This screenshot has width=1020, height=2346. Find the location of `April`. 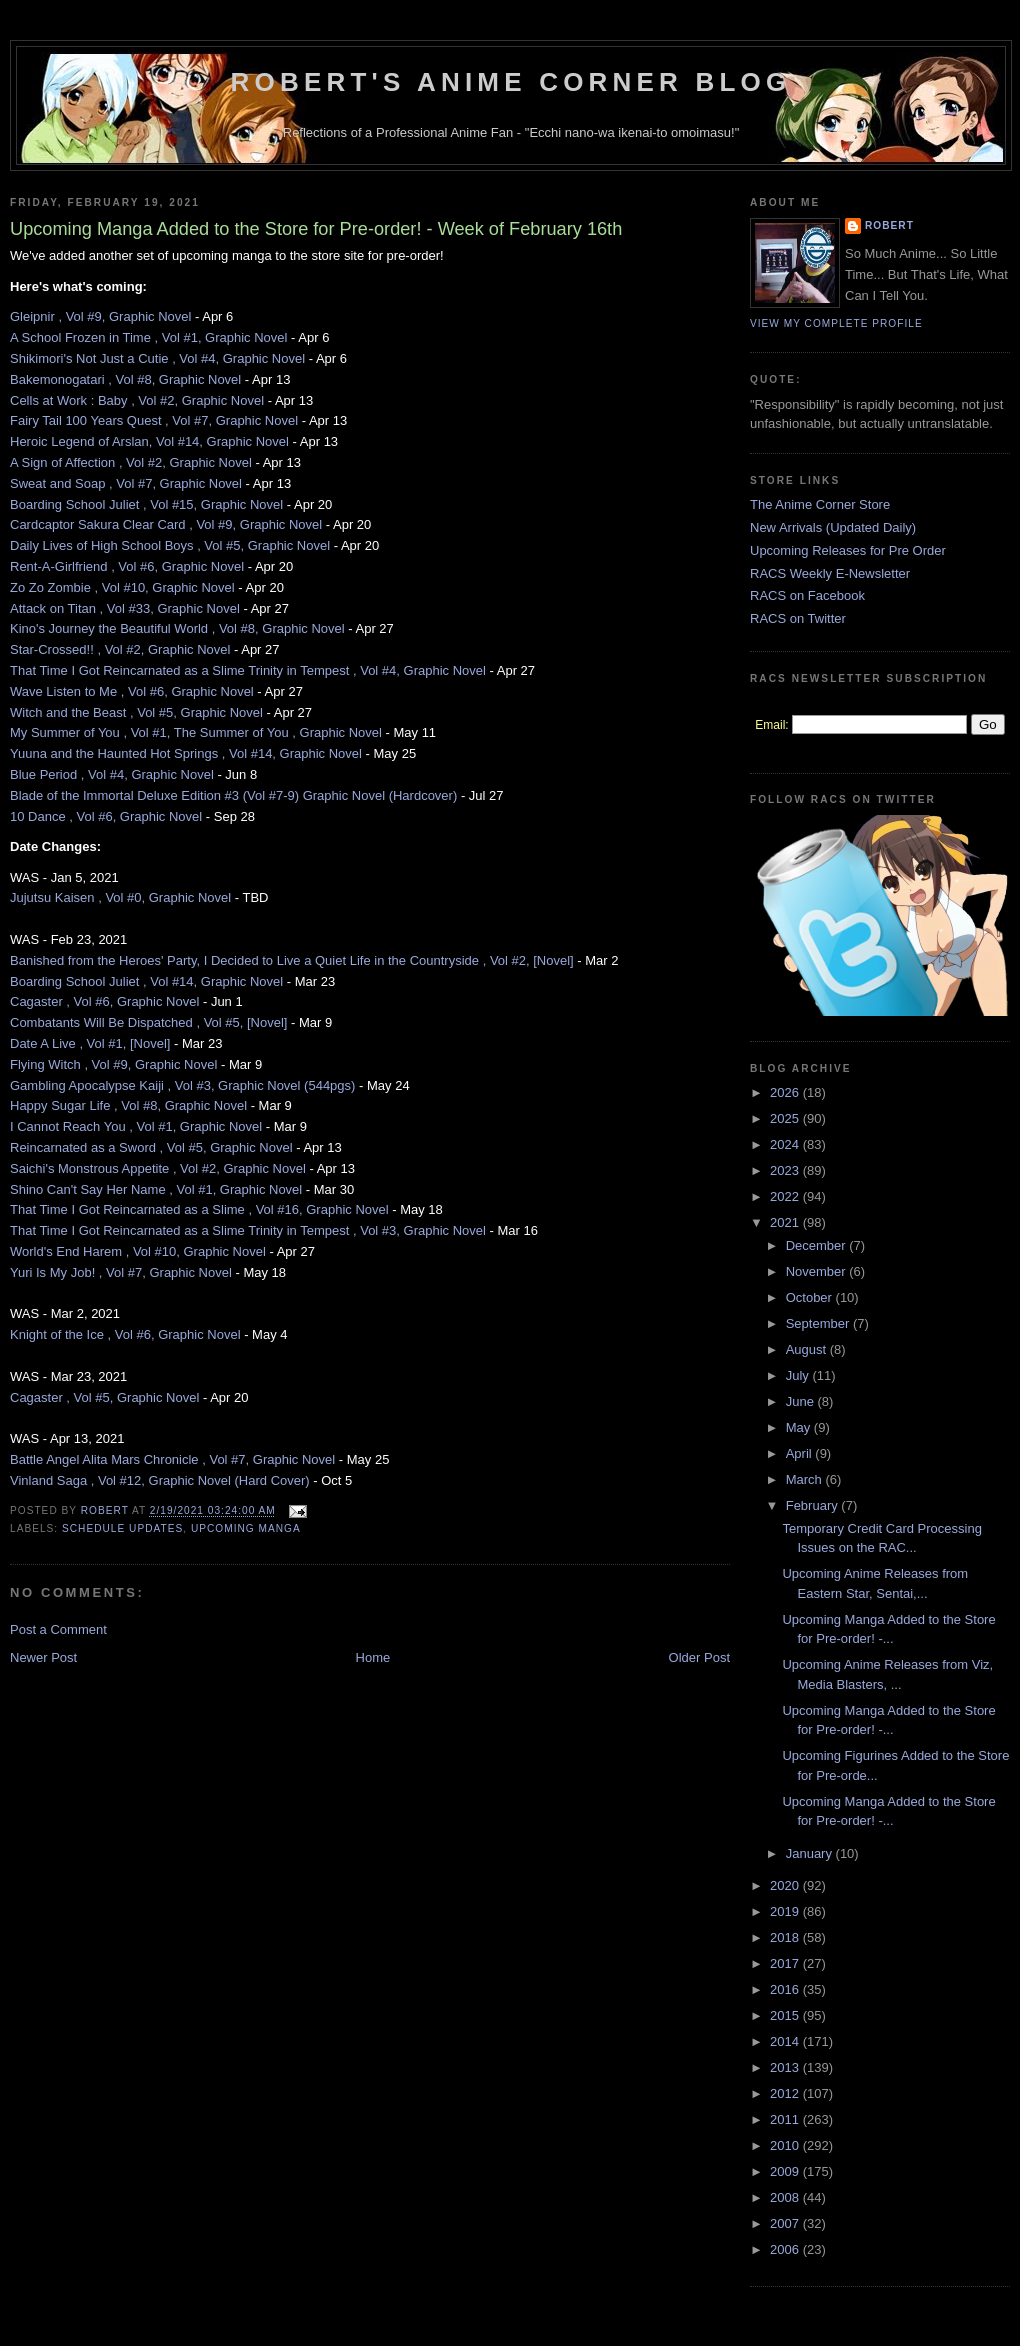

April is located at coordinates (801, 1453).